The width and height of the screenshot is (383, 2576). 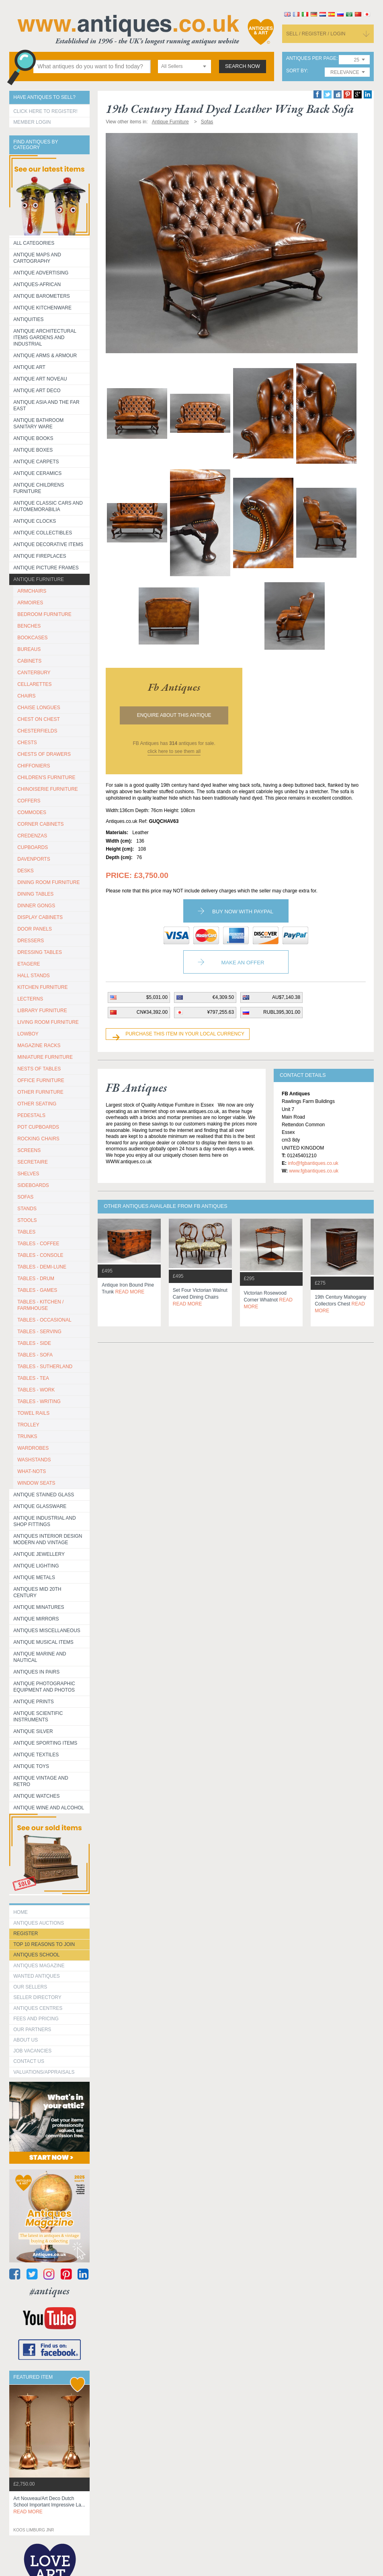 What do you see at coordinates (49, 2505) in the screenshot?
I see `art nouveau/art deco dutch school important impressive la...` at bounding box center [49, 2505].